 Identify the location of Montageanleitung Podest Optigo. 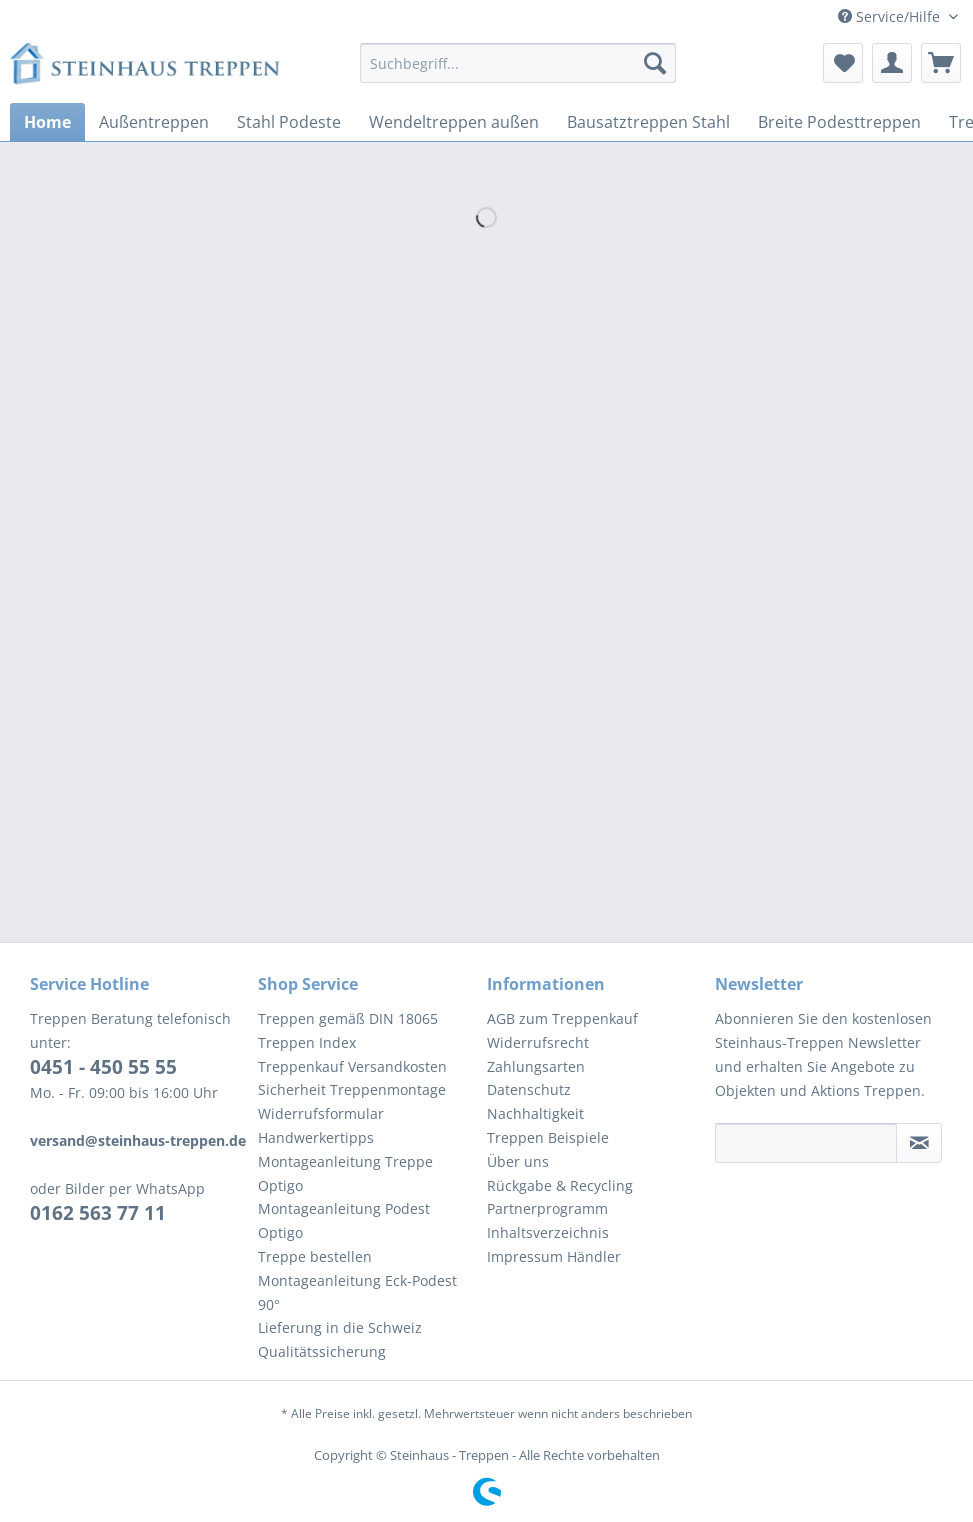
(344, 1220).